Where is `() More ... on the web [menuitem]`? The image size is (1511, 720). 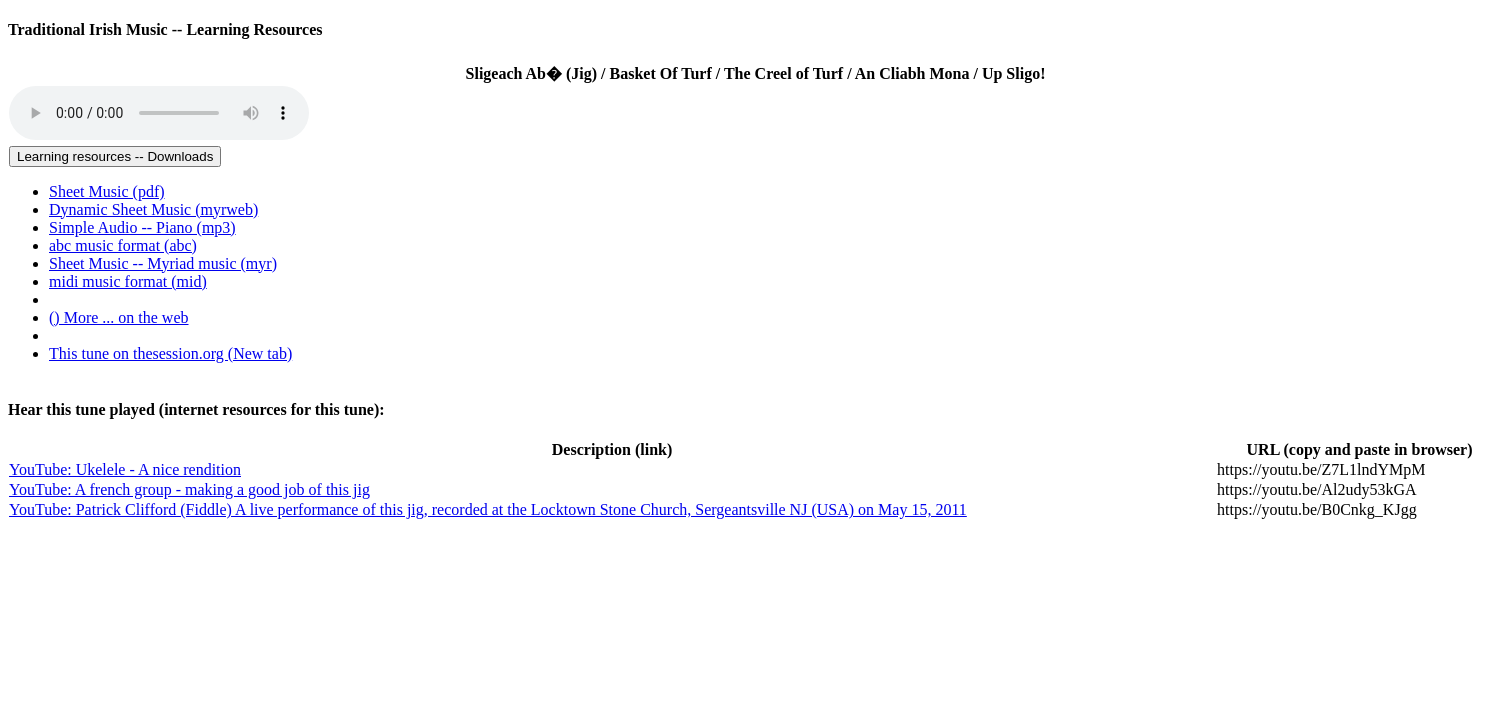 () More ... on the web [menuitem] is located at coordinates (119, 317).